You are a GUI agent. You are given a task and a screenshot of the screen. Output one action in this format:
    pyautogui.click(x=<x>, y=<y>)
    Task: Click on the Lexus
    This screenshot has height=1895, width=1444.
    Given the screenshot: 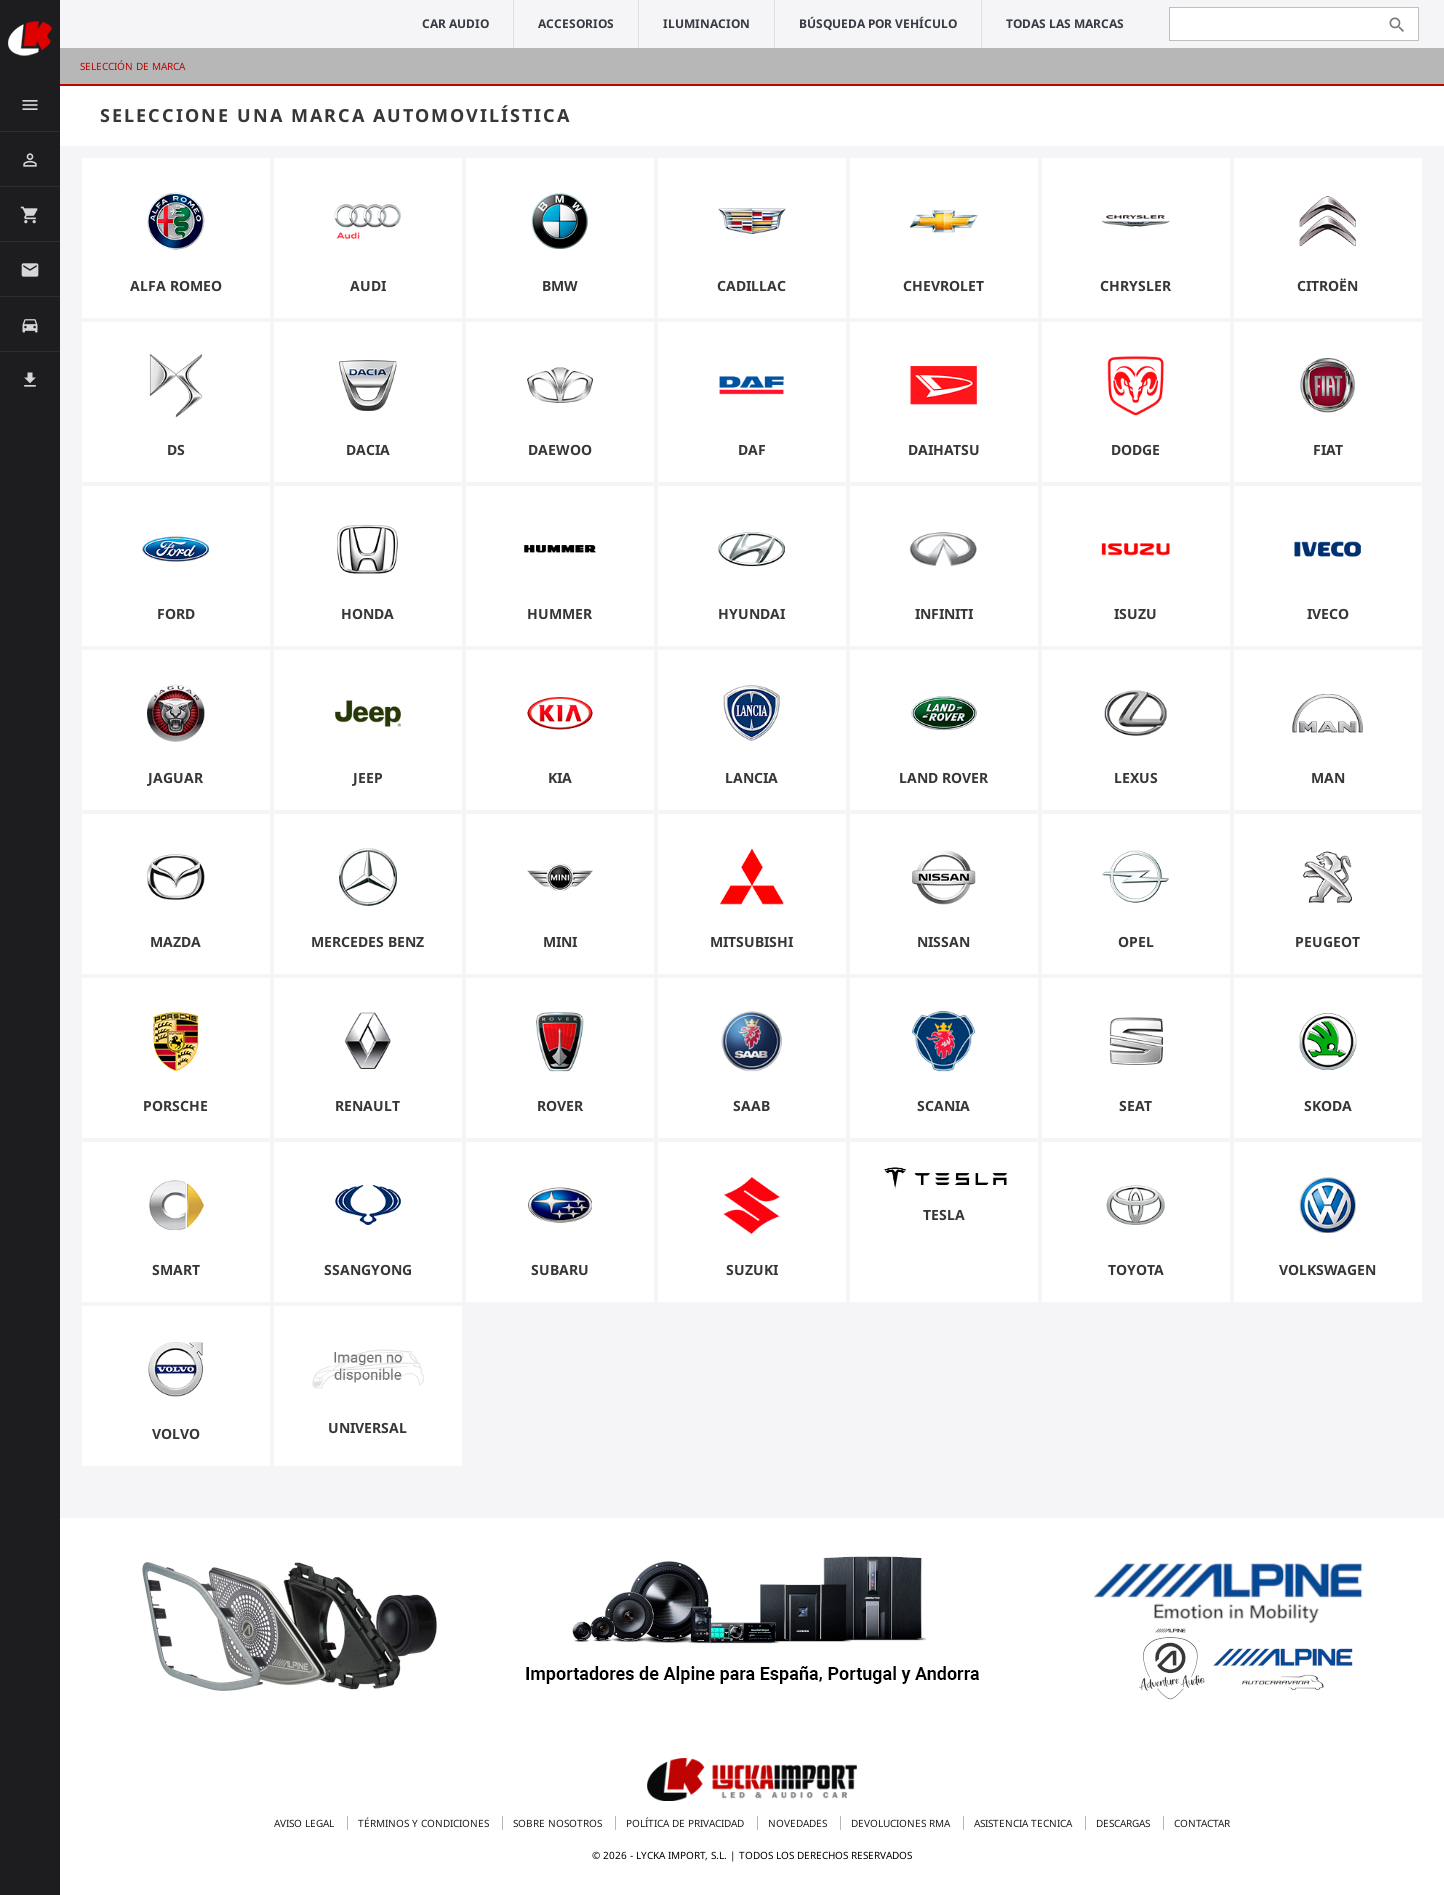 What is the action you would take?
    pyautogui.click(x=1136, y=781)
    